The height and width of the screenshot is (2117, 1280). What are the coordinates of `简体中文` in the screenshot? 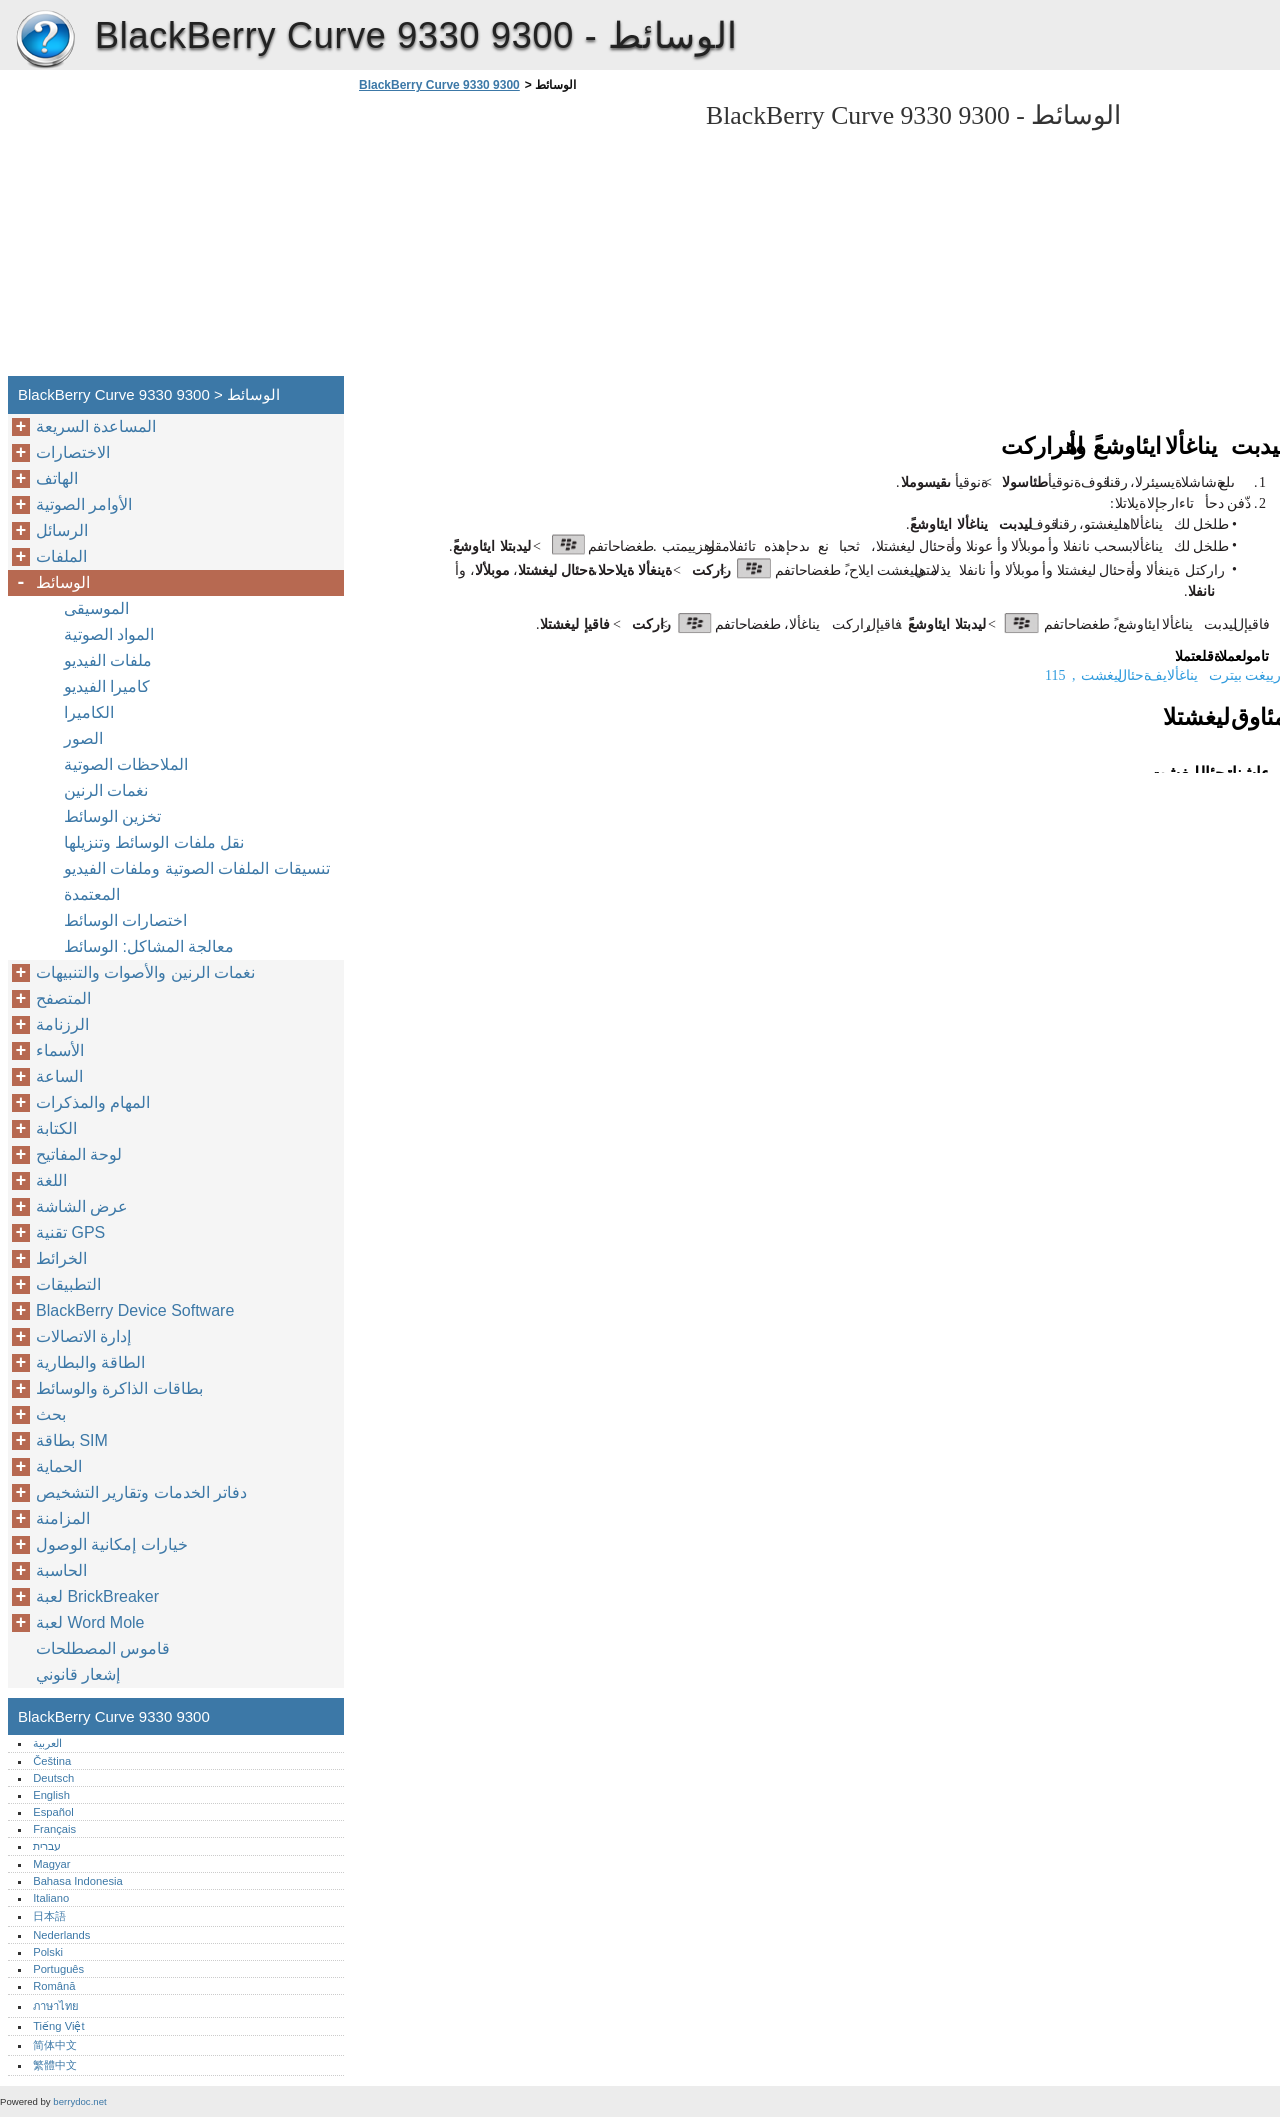 It's located at (55, 2045).